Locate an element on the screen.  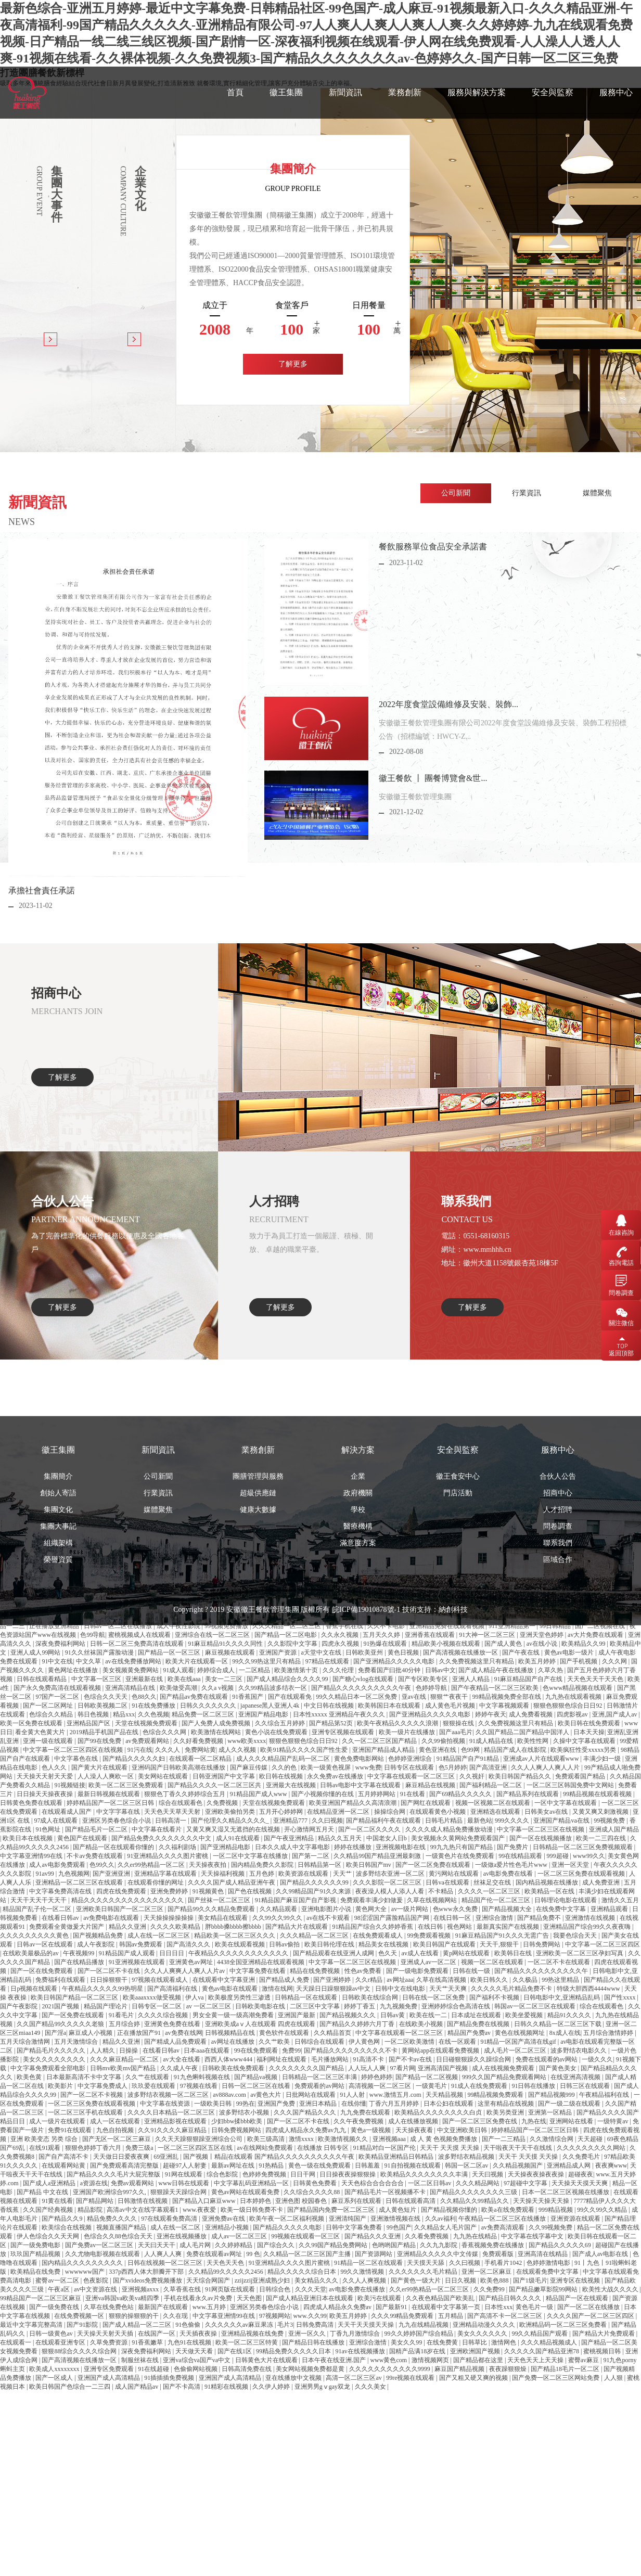
天天做日日爱夜夜爽 is located at coordinates (122, 2156).